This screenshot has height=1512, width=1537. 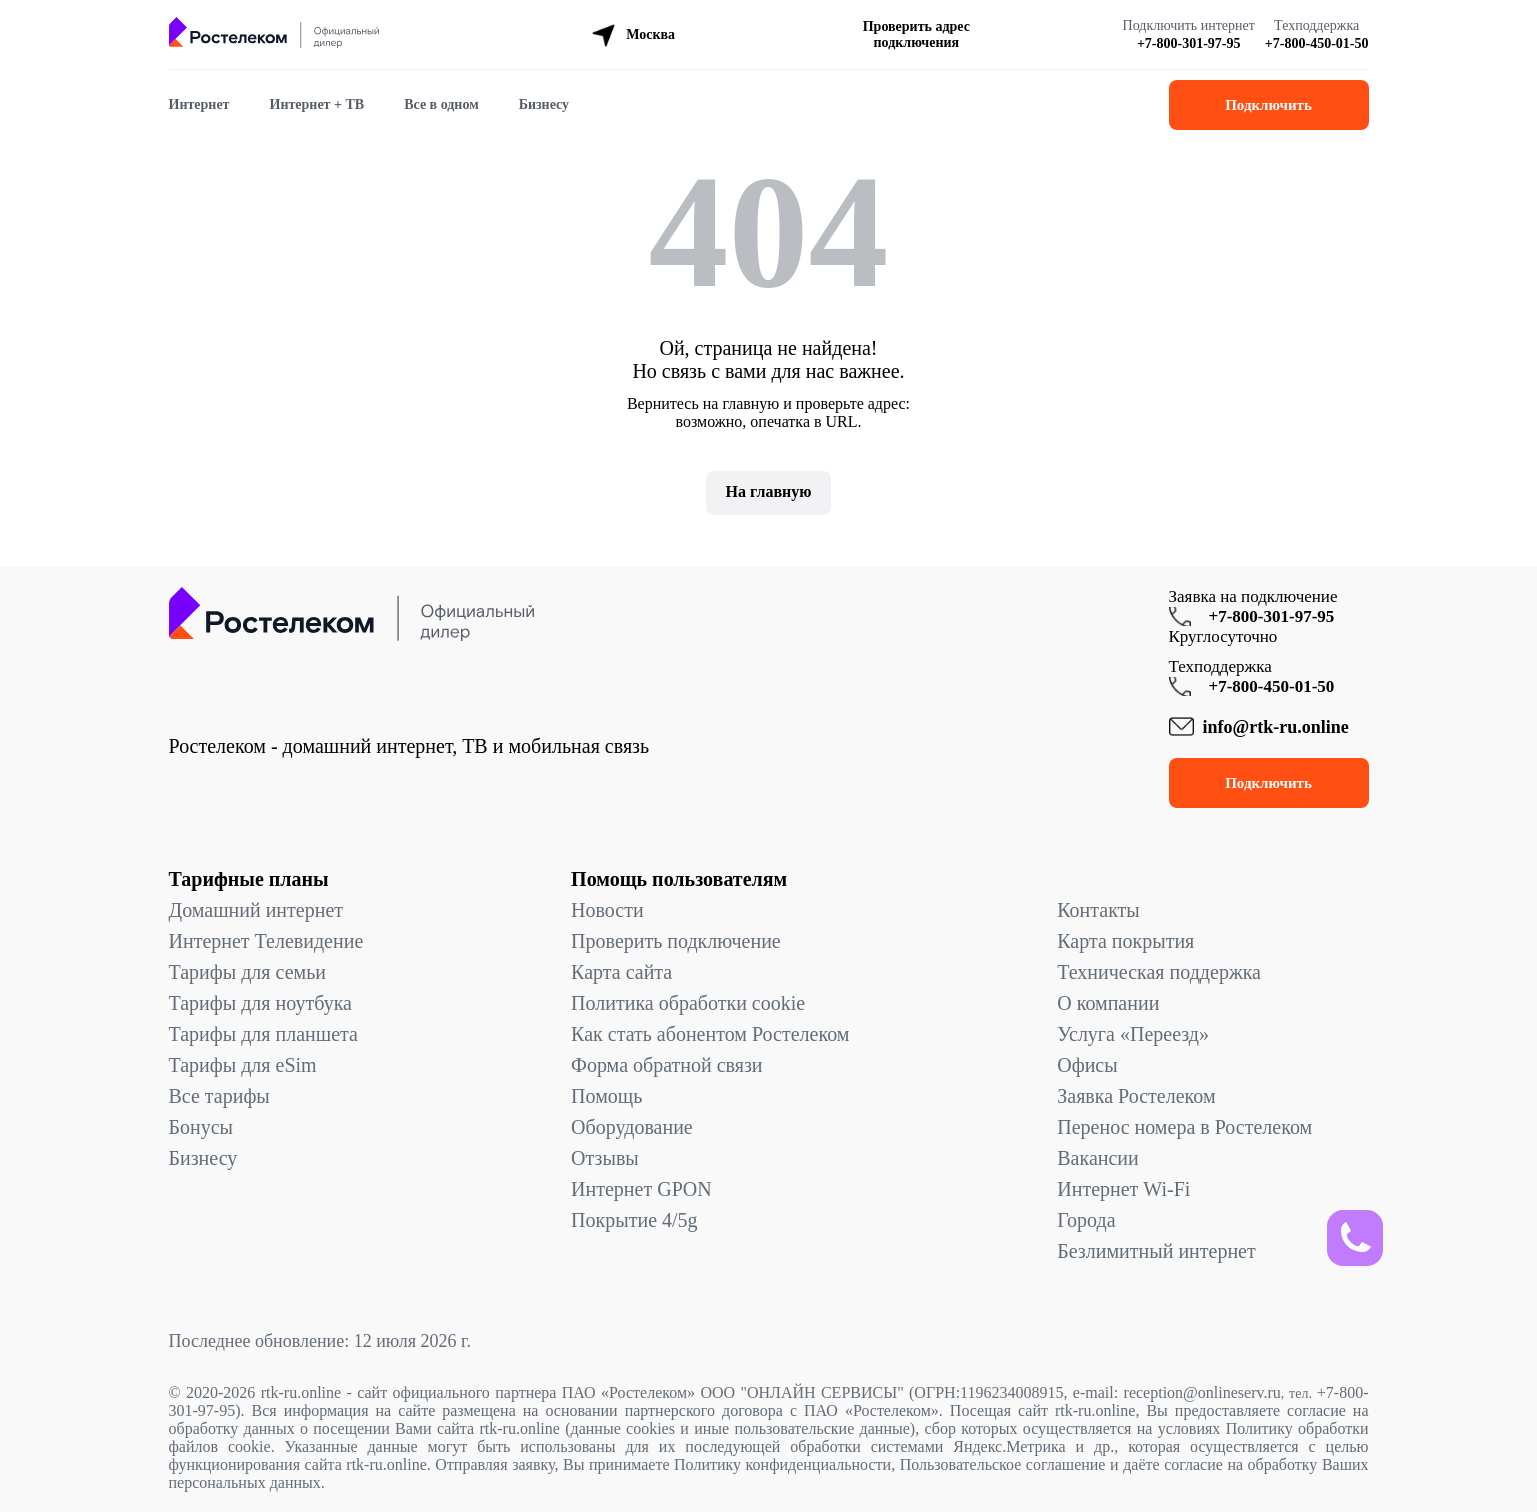 What do you see at coordinates (916, 34) in the screenshot?
I see `Проверить адрес подключения` at bounding box center [916, 34].